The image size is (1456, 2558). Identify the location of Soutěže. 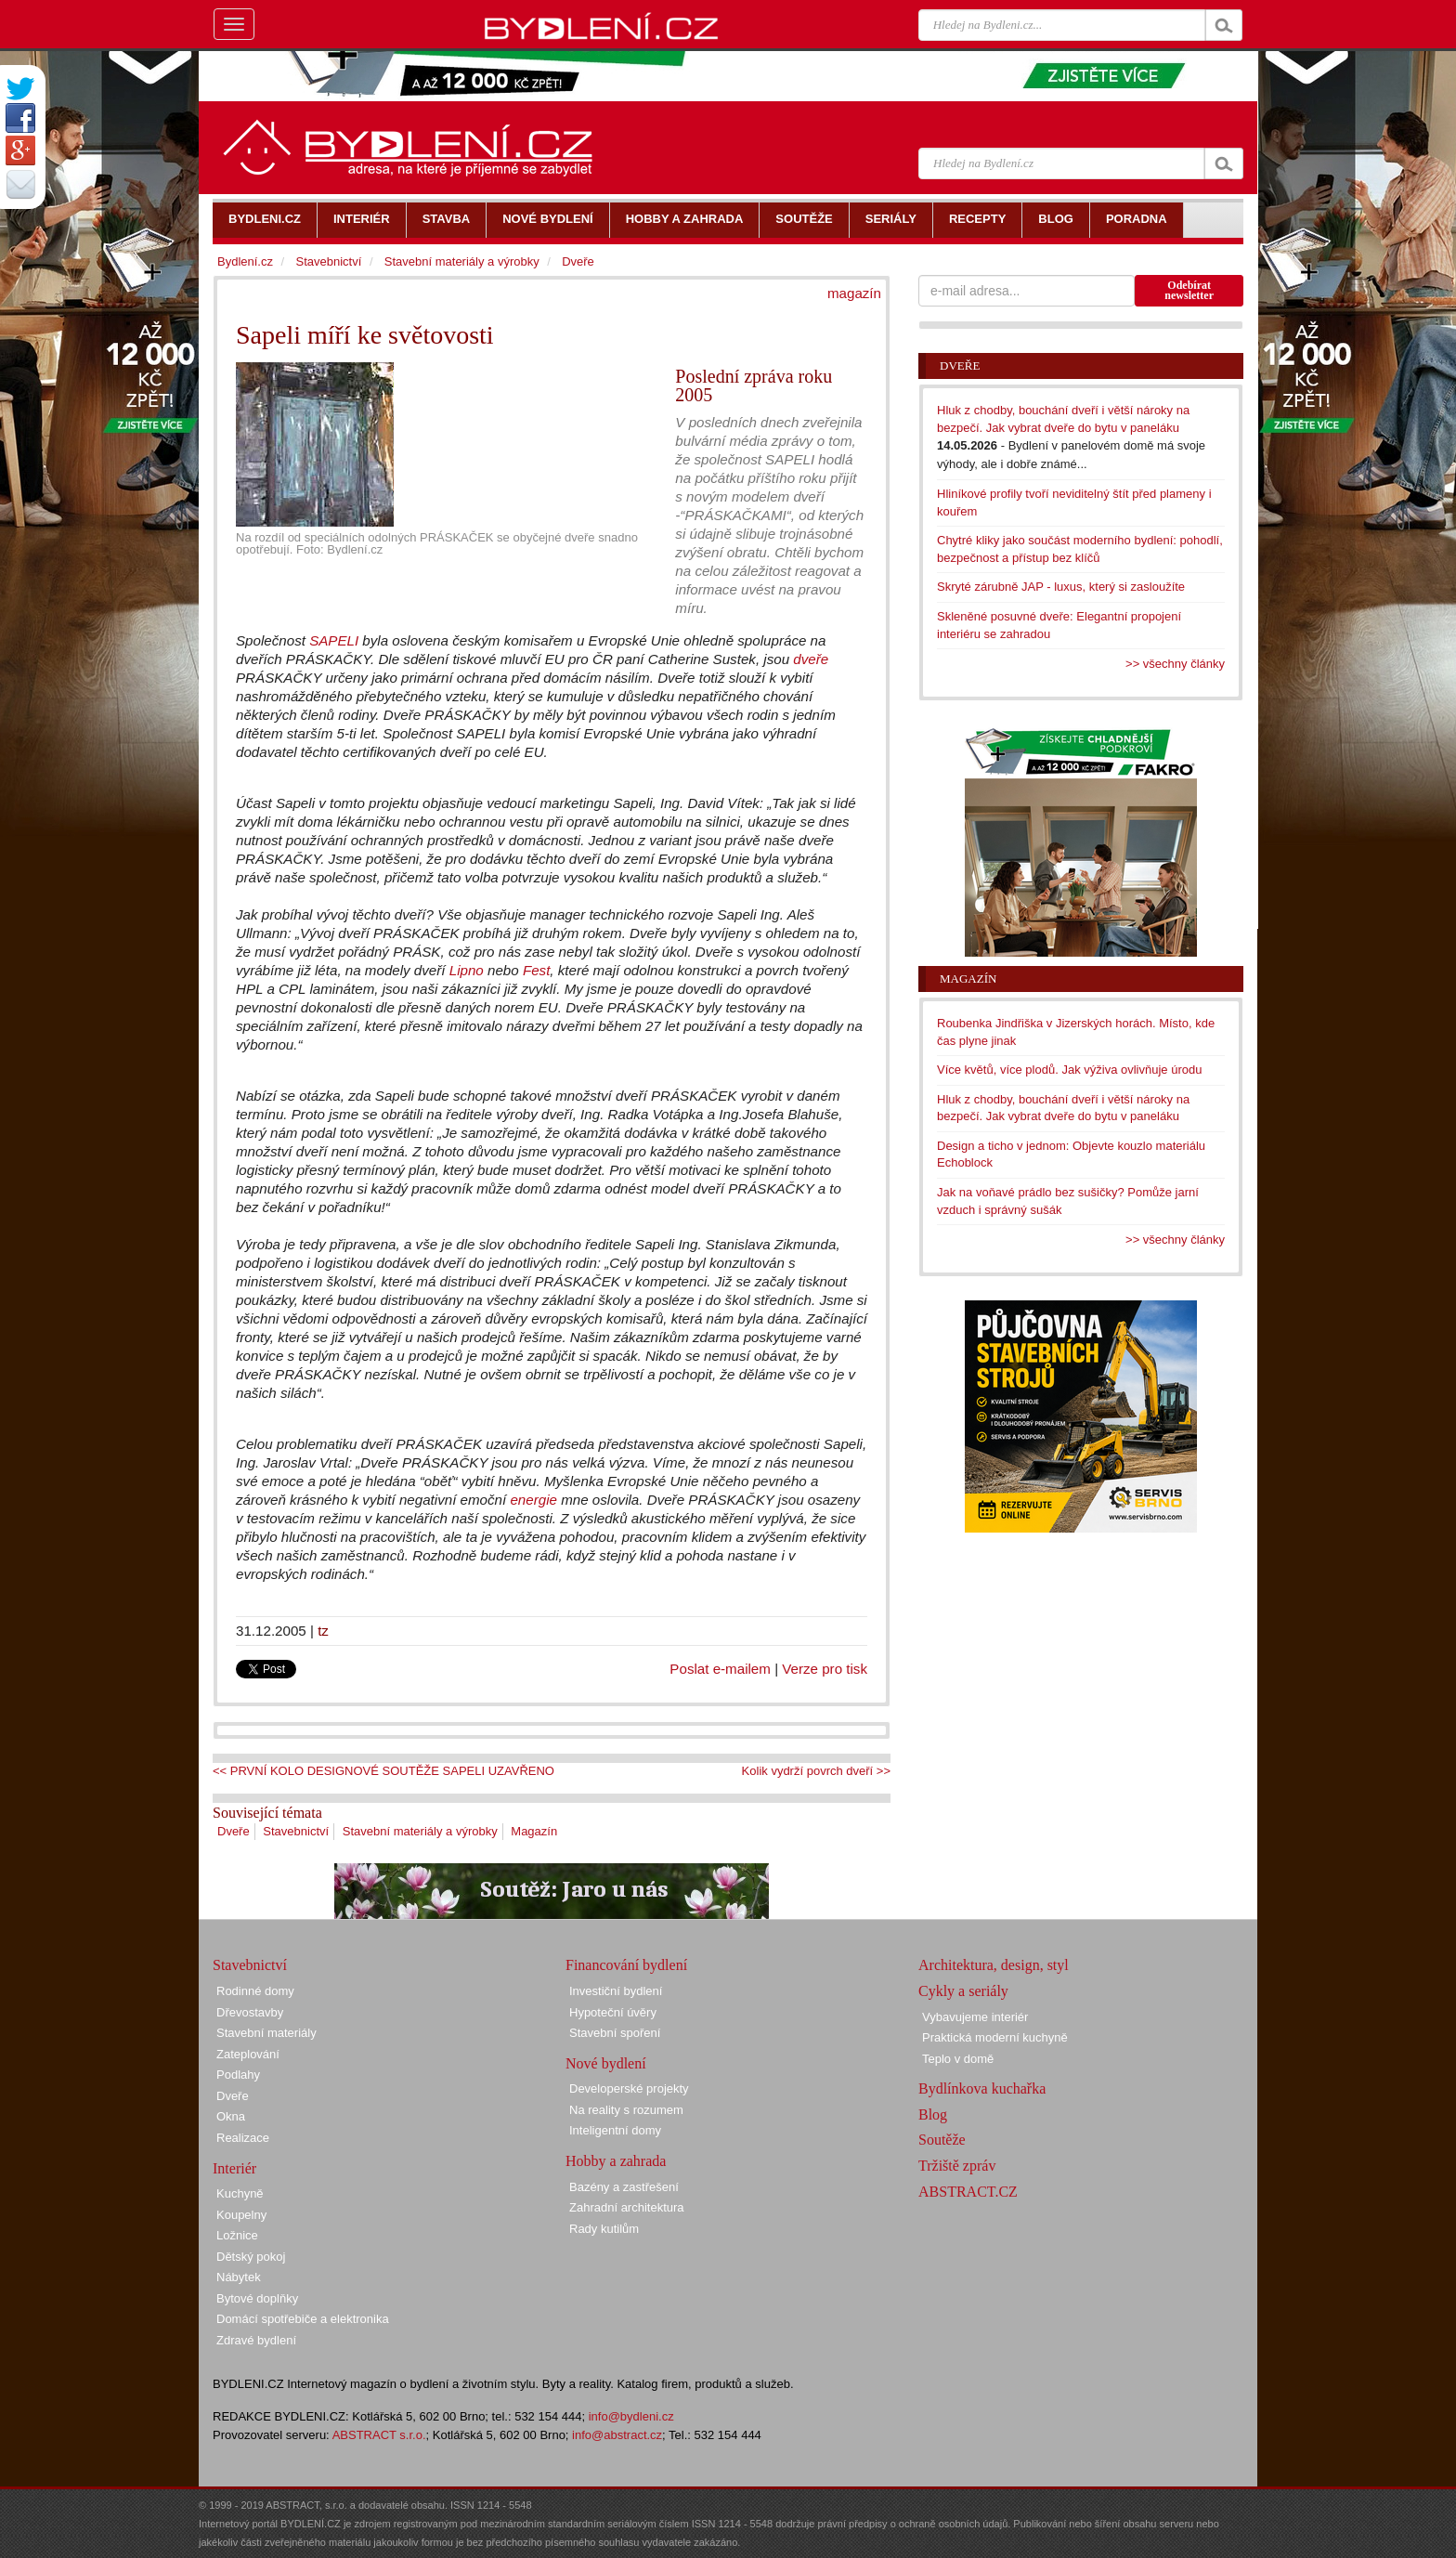
(942, 2139).